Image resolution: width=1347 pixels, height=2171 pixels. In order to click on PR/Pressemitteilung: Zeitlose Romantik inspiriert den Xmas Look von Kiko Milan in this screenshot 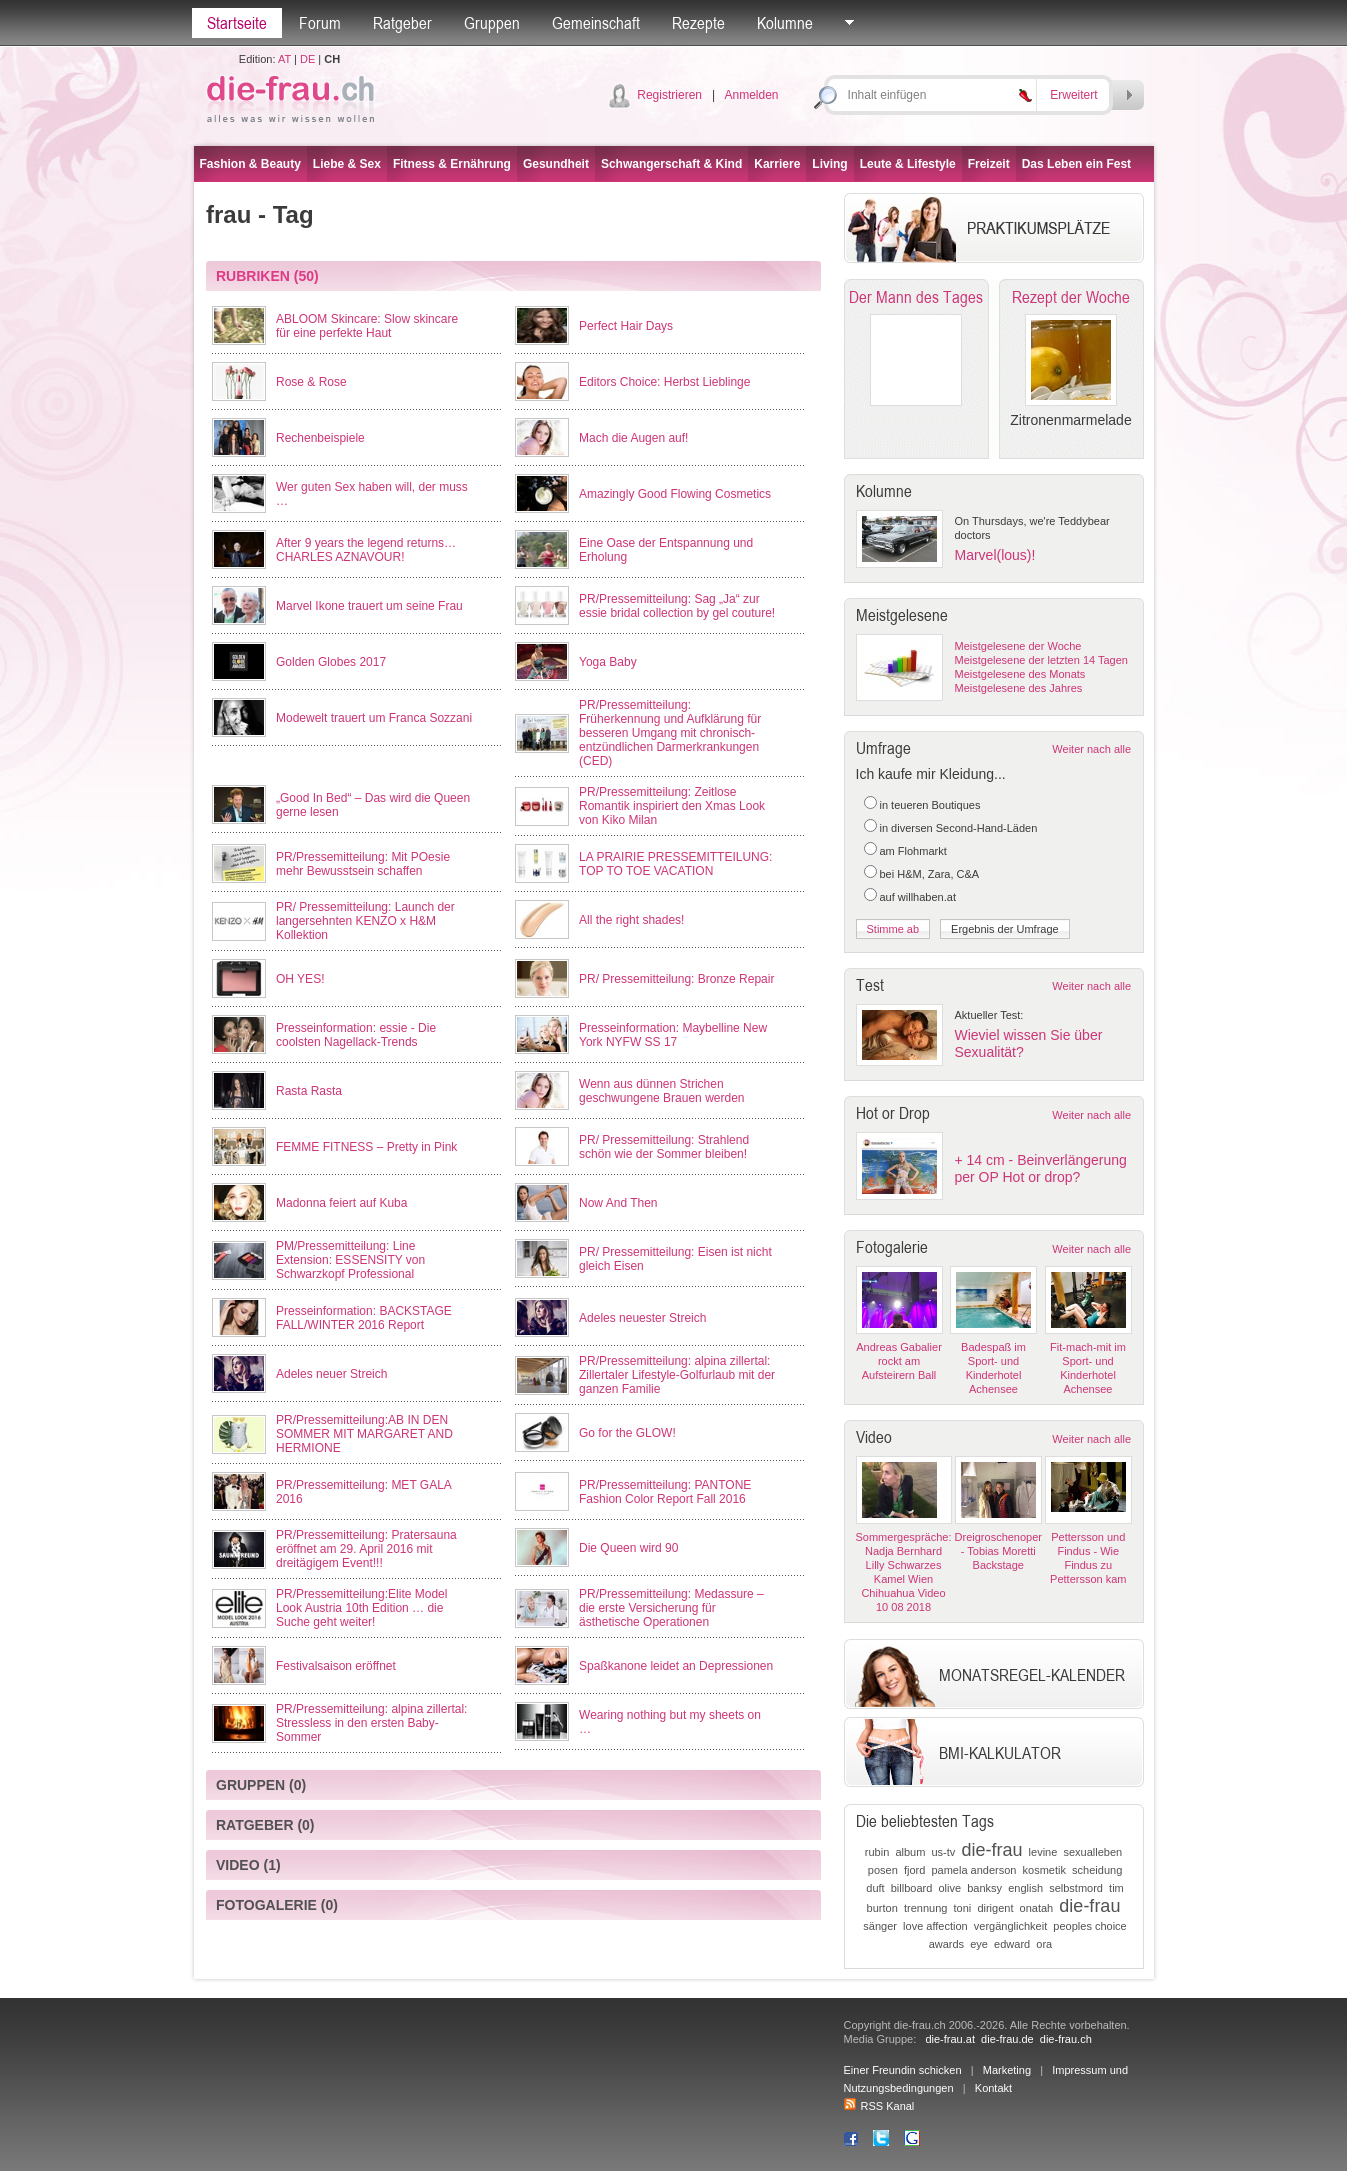, I will do `click(672, 806)`.